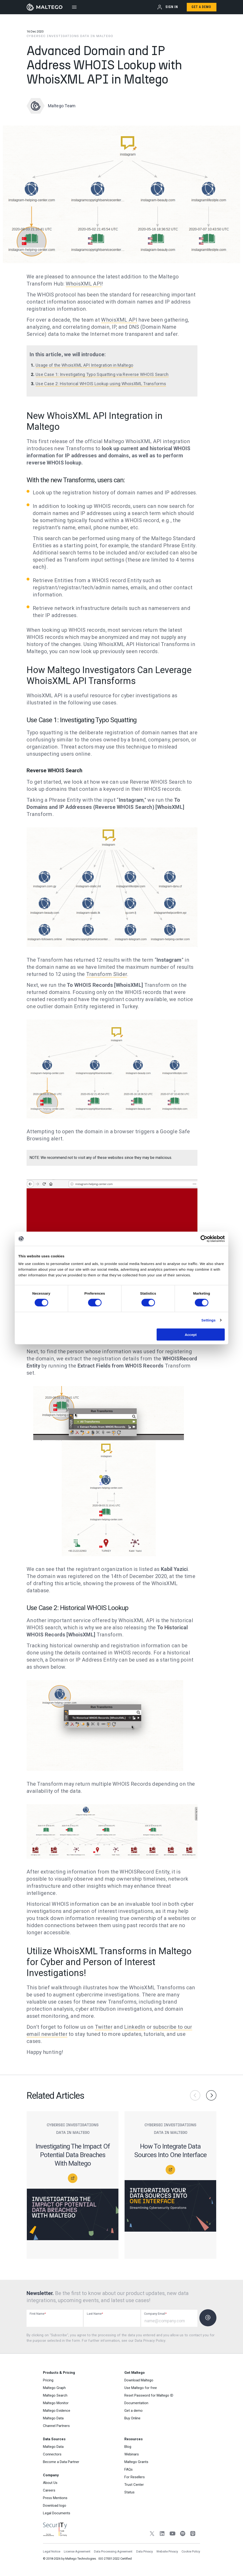 The height and width of the screenshot is (2576, 243). I want to click on Website Privacy, so click(167, 2551).